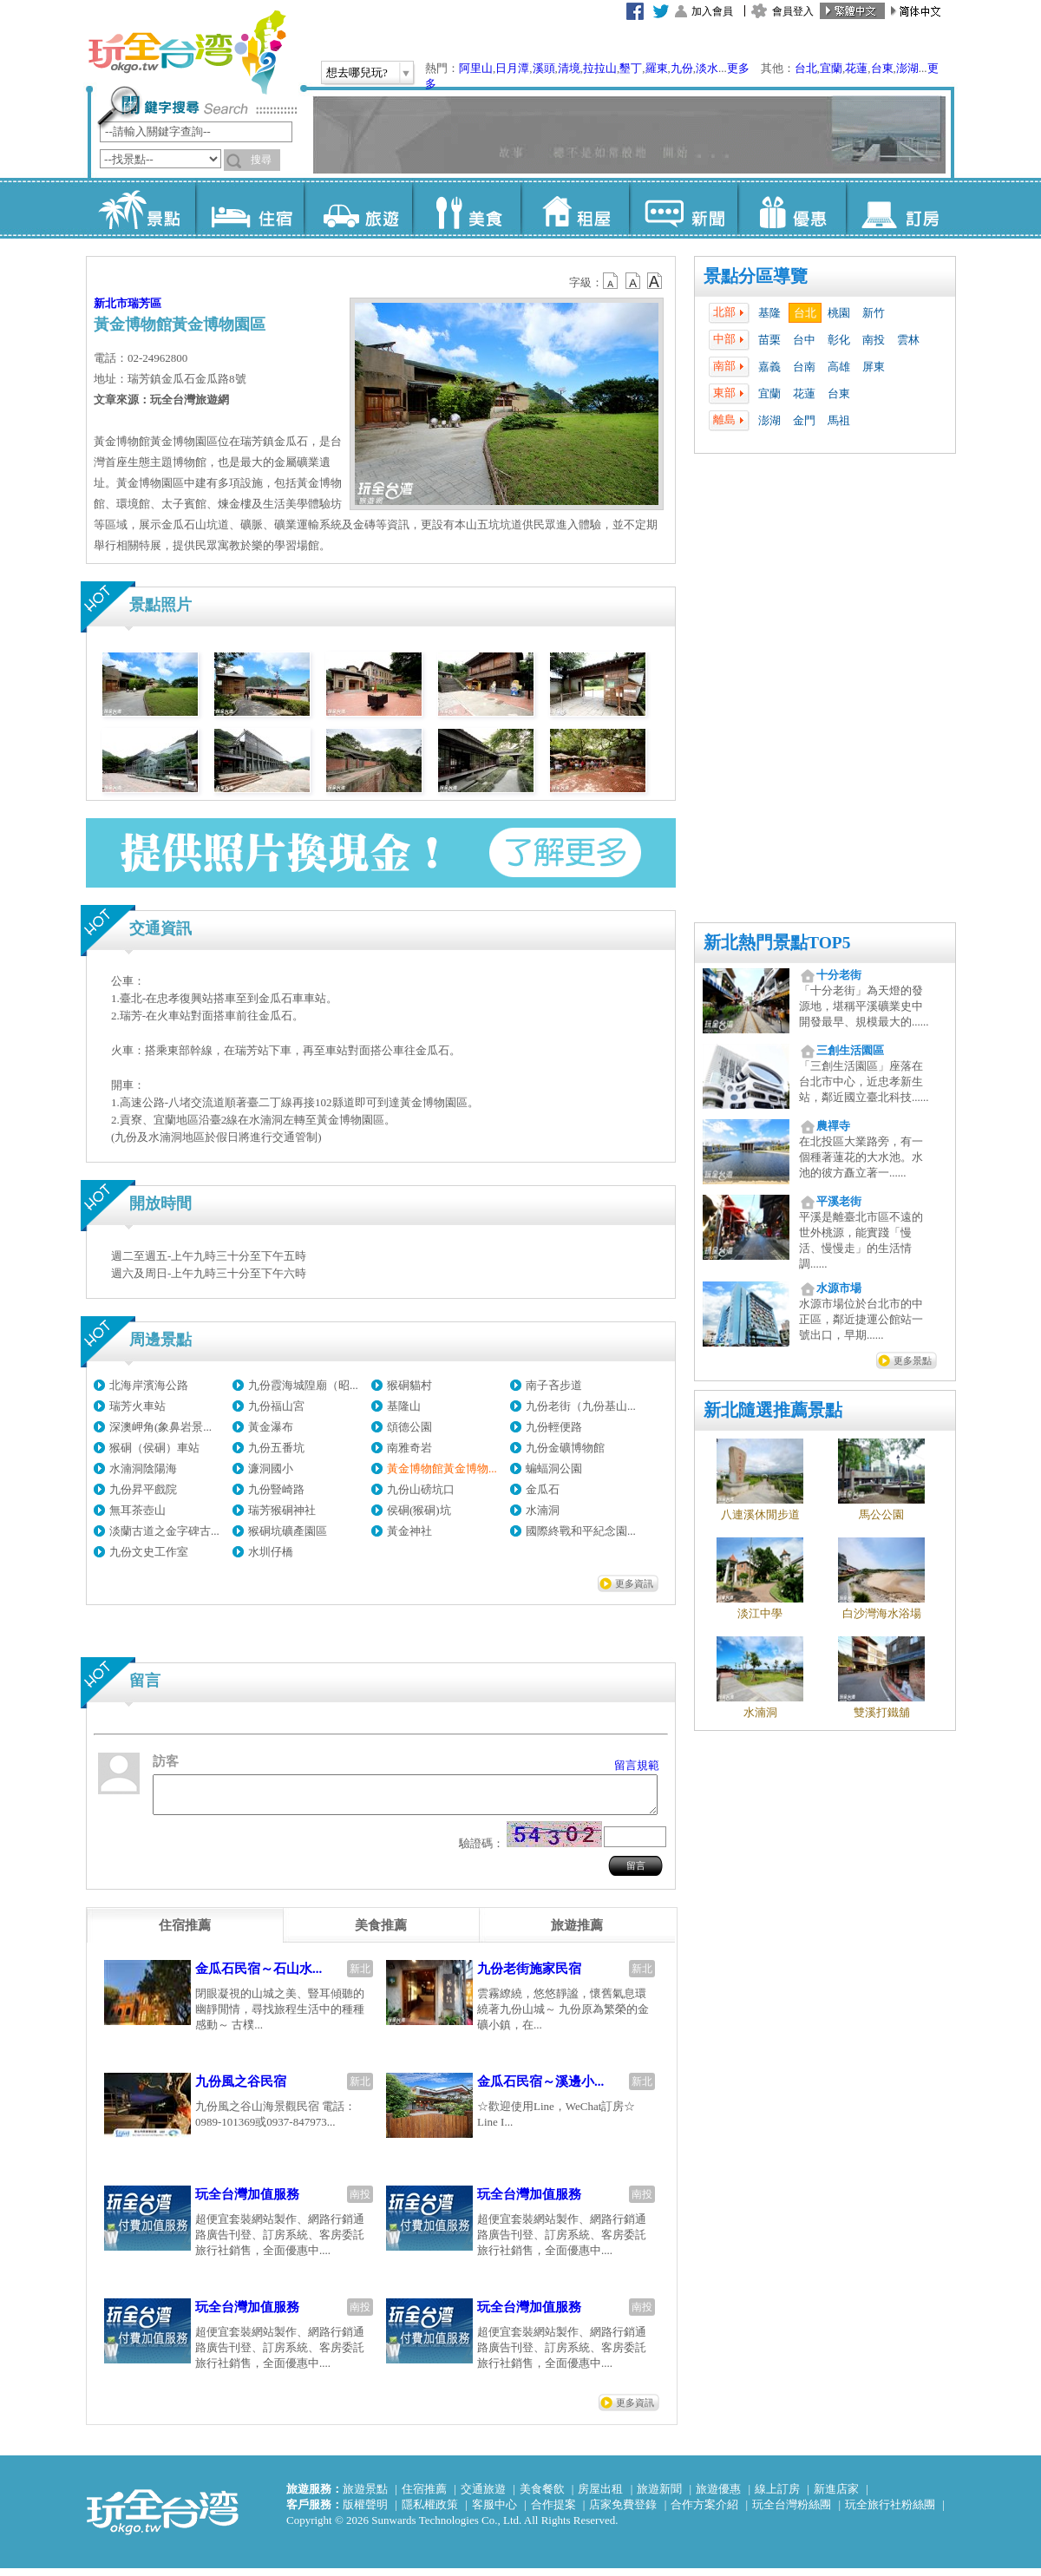 The width and height of the screenshot is (1041, 2576). I want to click on 金瓜石, so click(543, 1489).